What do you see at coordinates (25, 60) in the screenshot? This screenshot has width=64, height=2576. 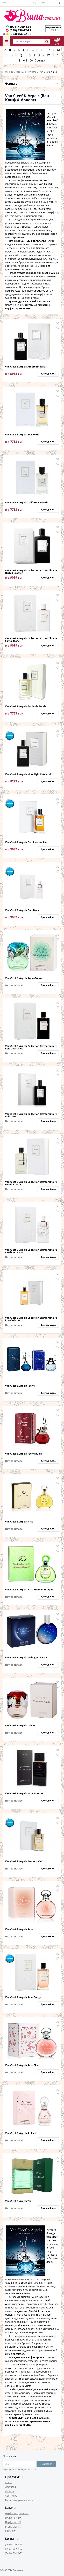 I see `0-9` at bounding box center [25, 60].